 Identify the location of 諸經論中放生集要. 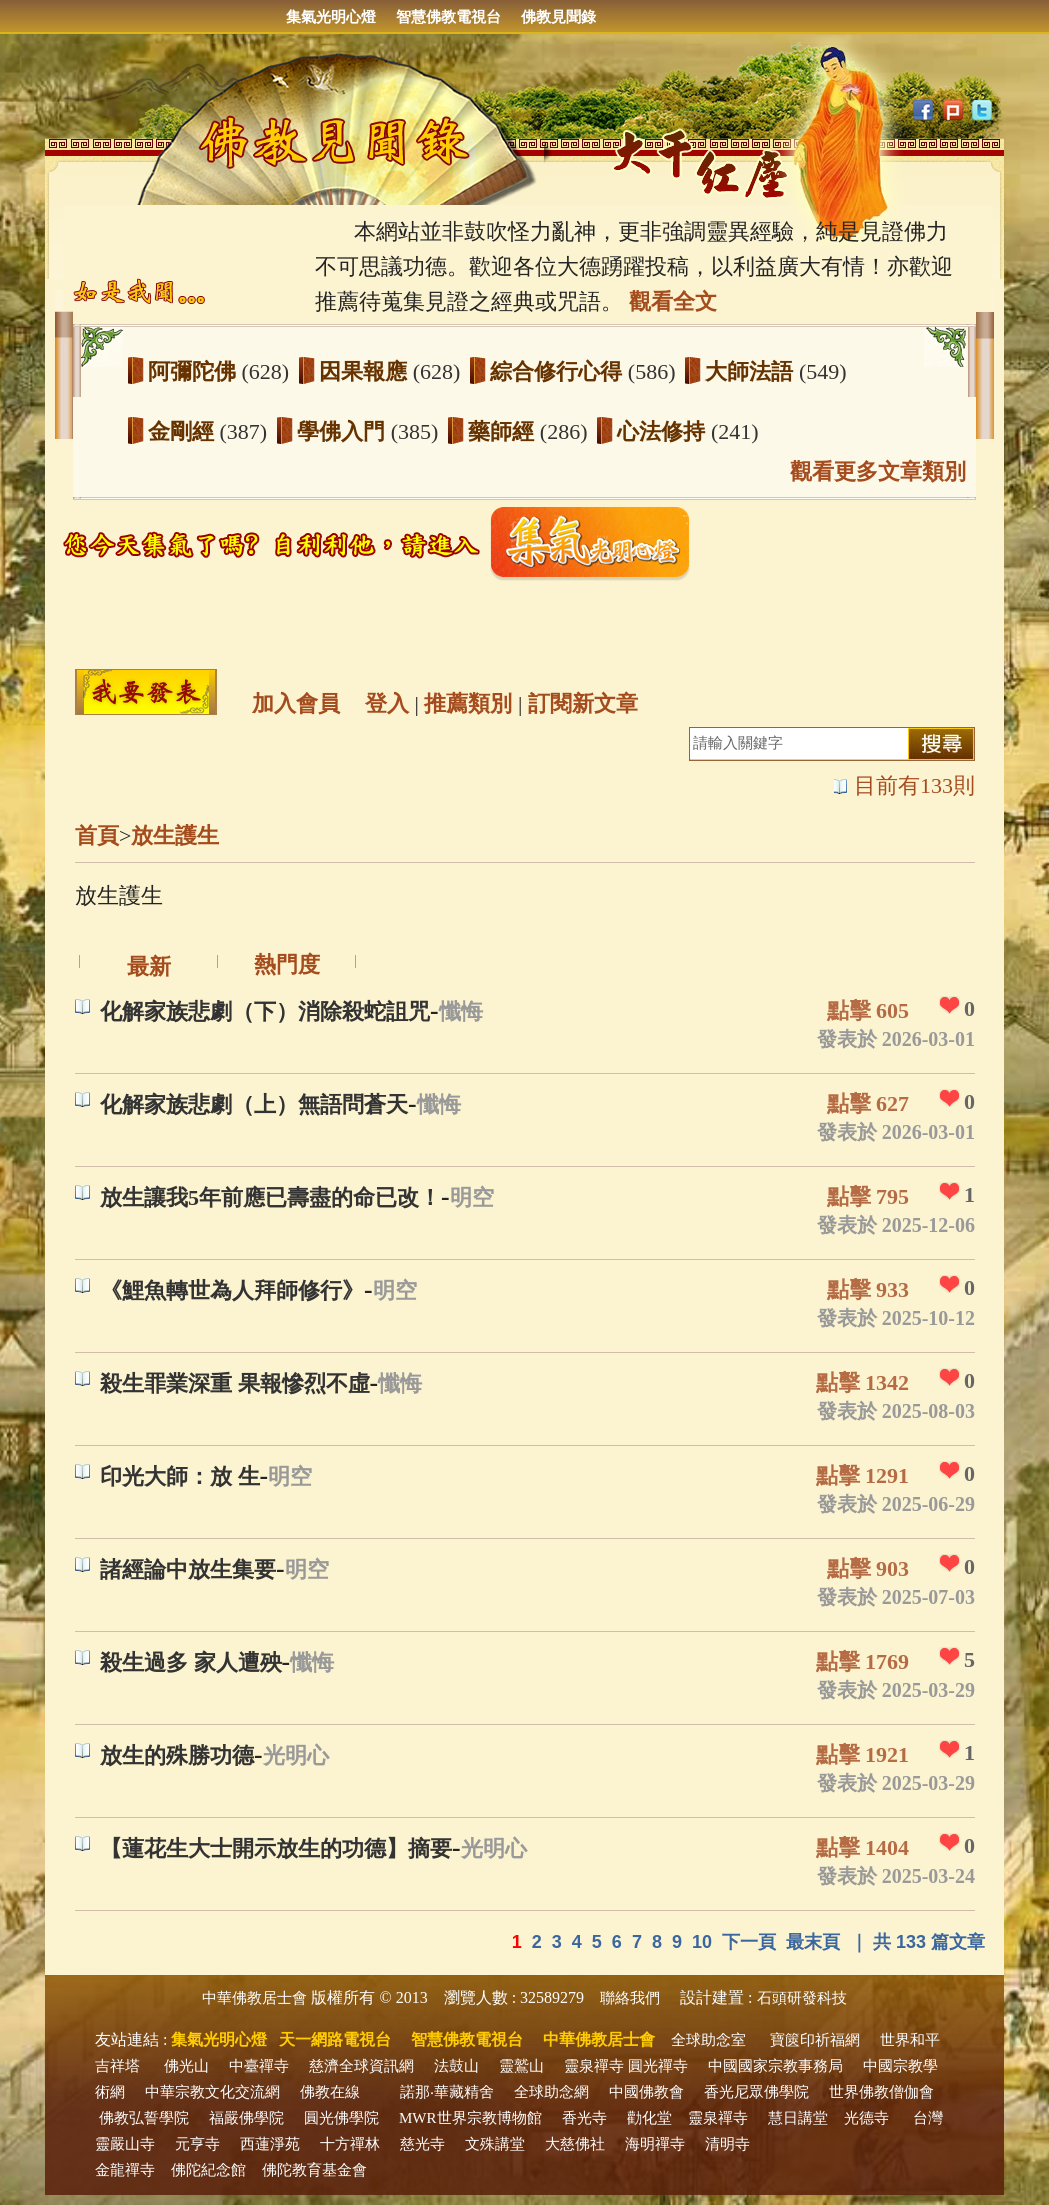
(188, 1569).